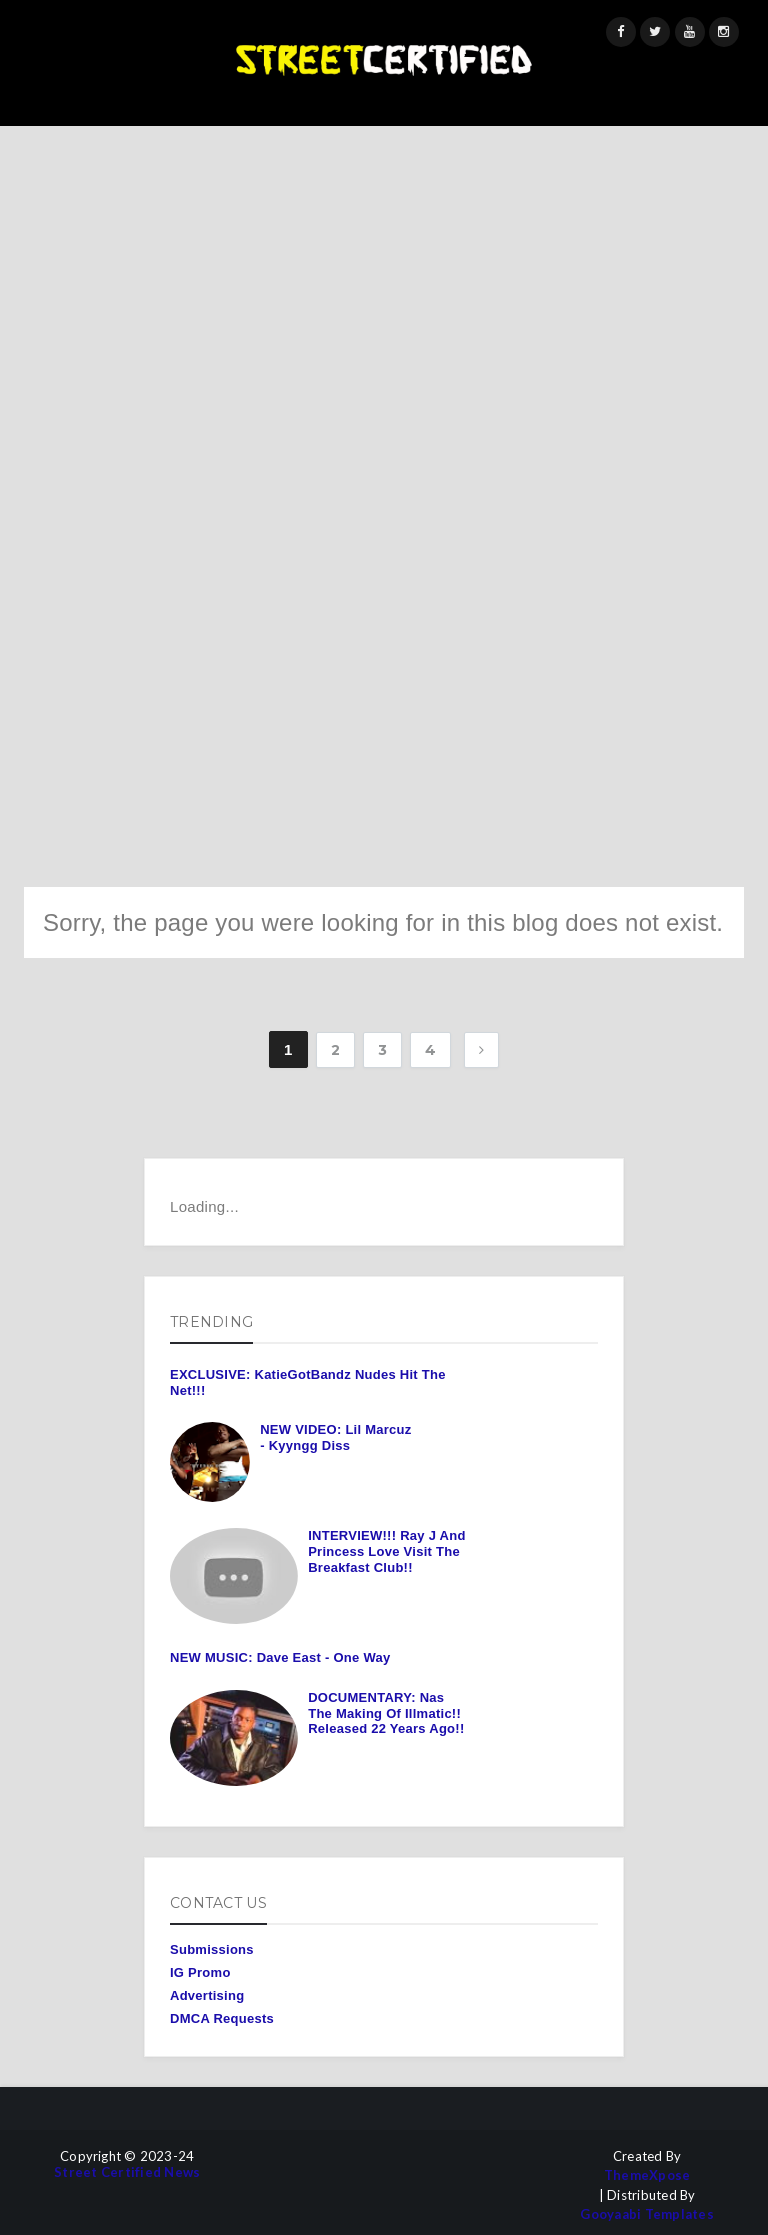  What do you see at coordinates (222, 2018) in the screenshot?
I see `DMCA Requests` at bounding box center [222, 2018].